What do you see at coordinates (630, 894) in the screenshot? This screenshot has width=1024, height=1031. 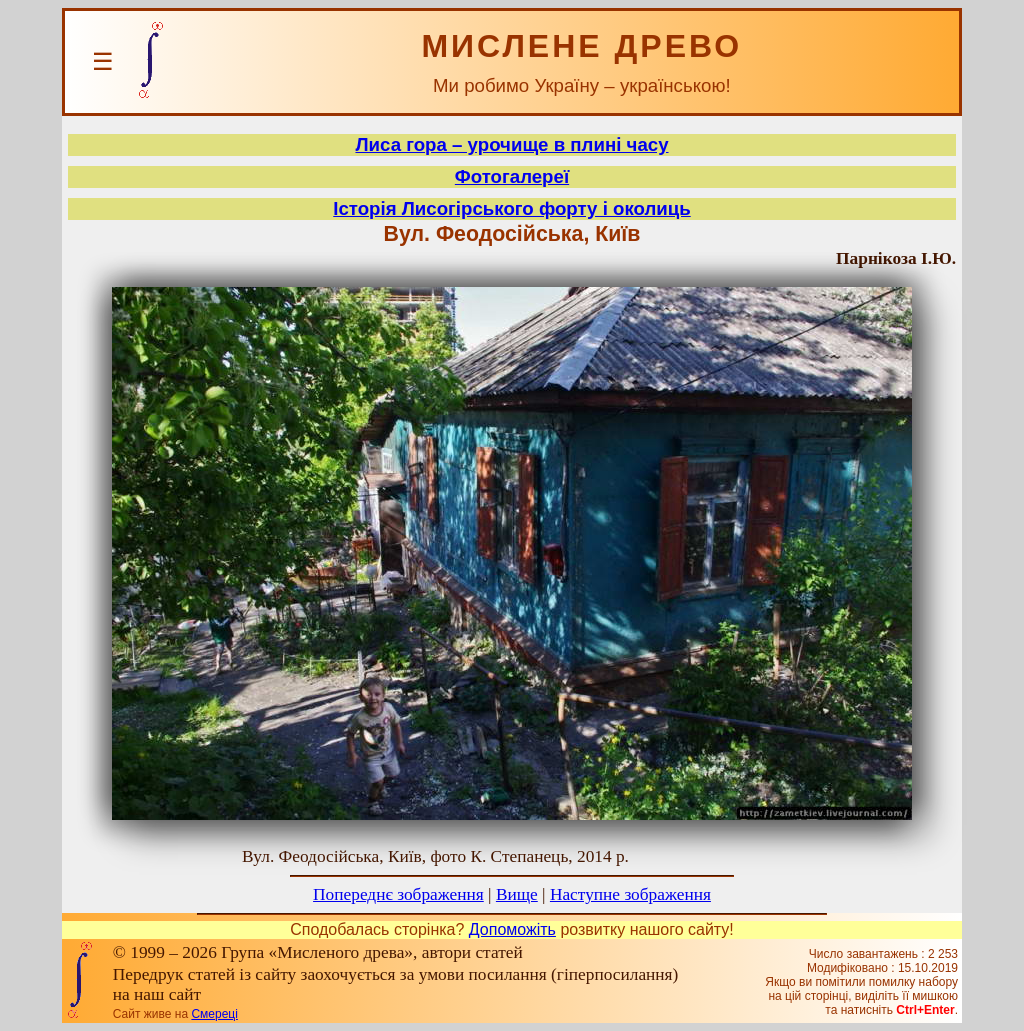 I see `Наступне зображення` at bounding box center [630, 894].